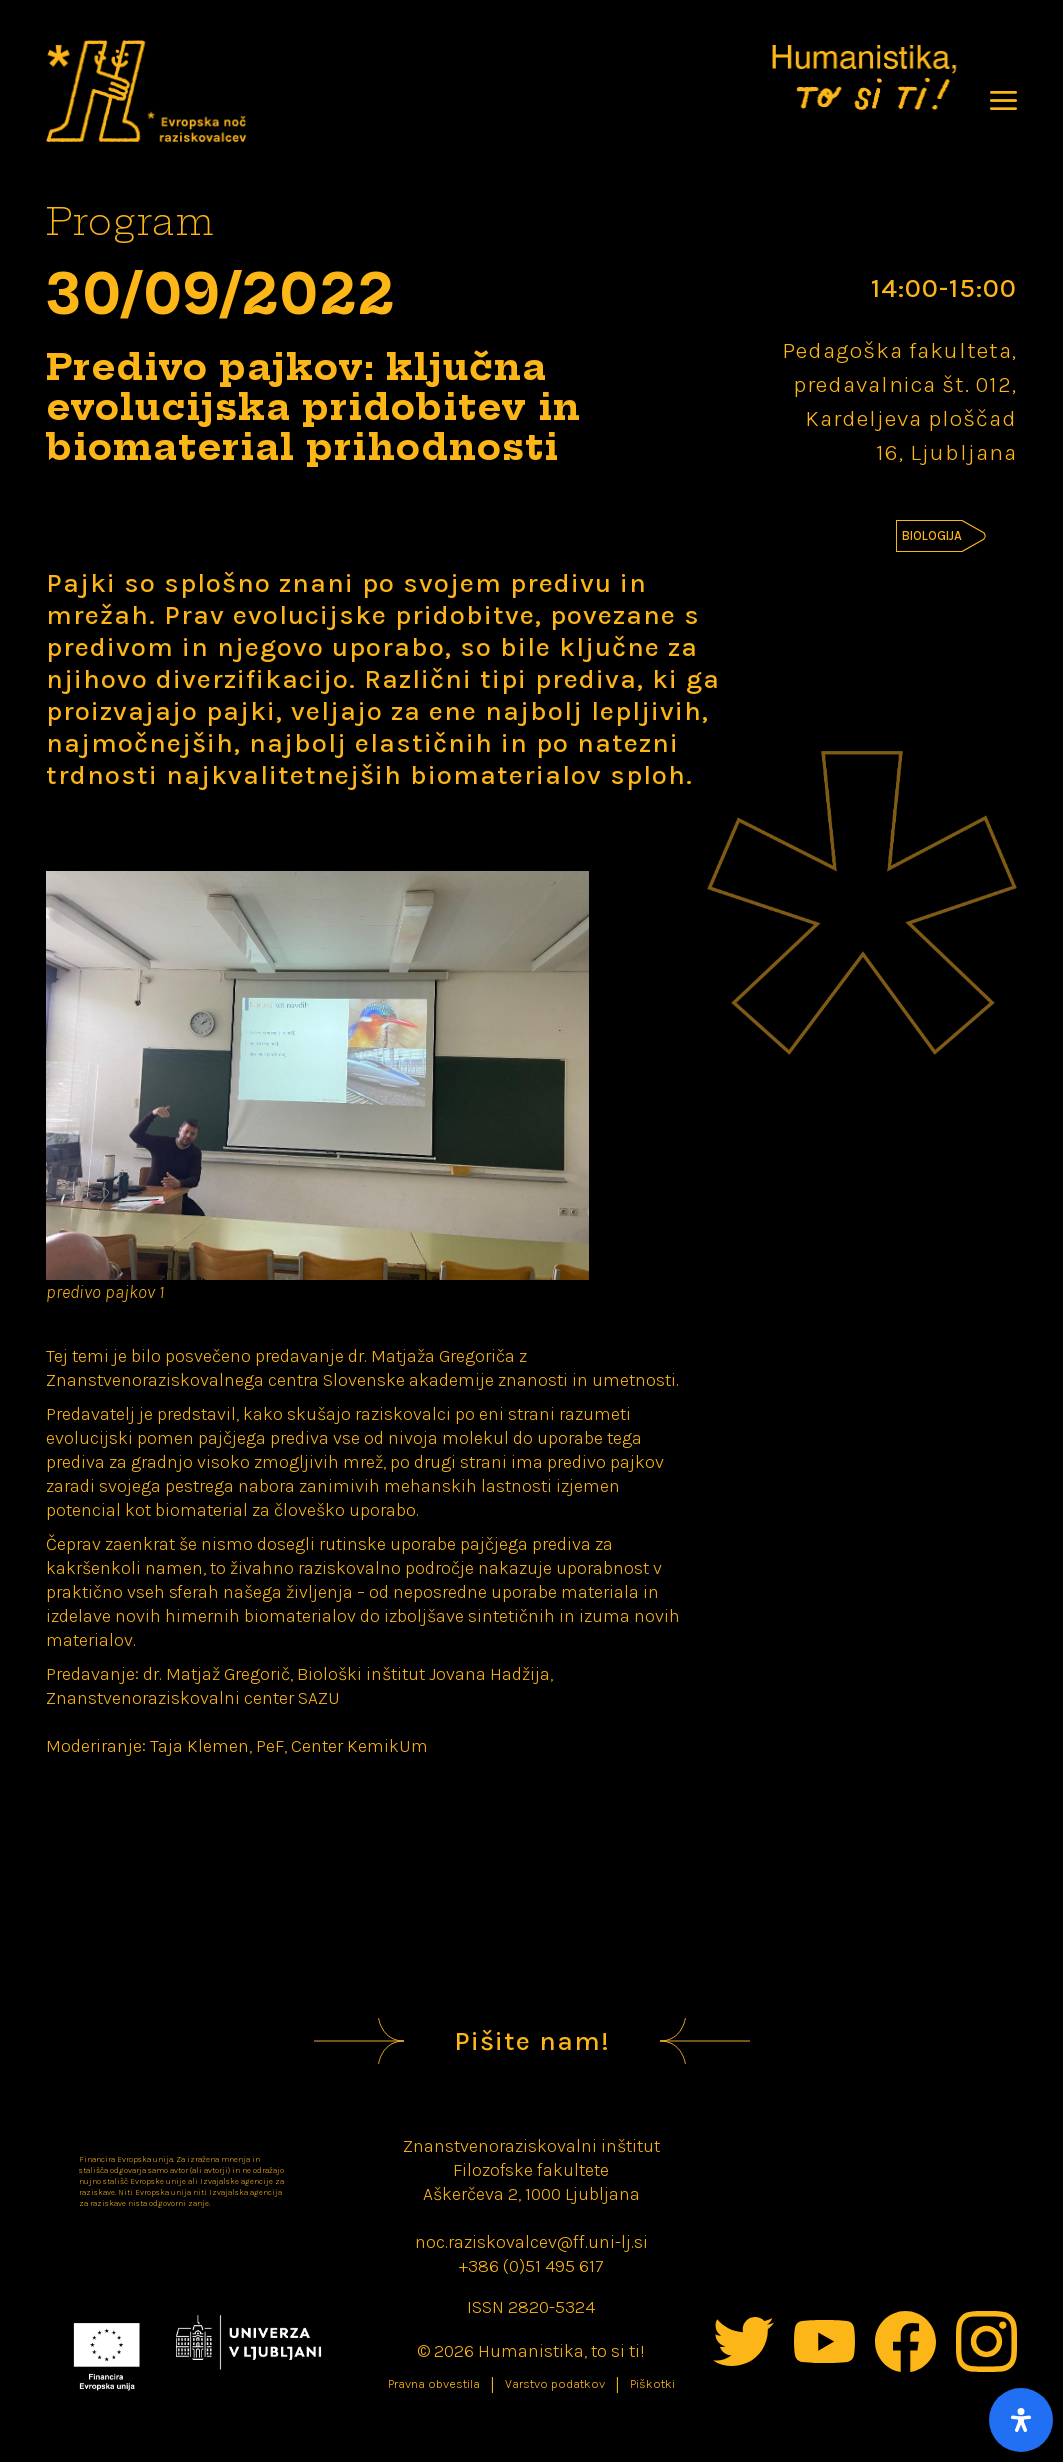 This screenshot has width=1063, height=2462. I want to click on Varstvo podatkov, so click(555, 2384).